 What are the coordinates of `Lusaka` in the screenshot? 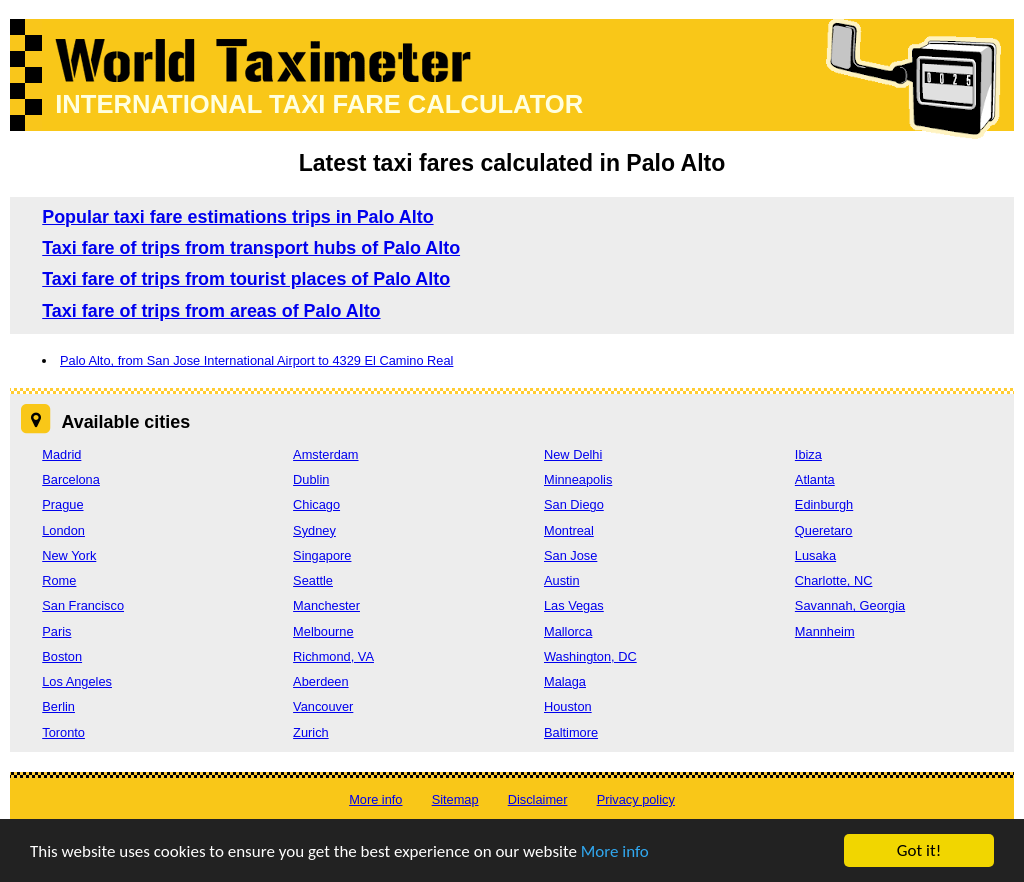 It's located at (815, 555).